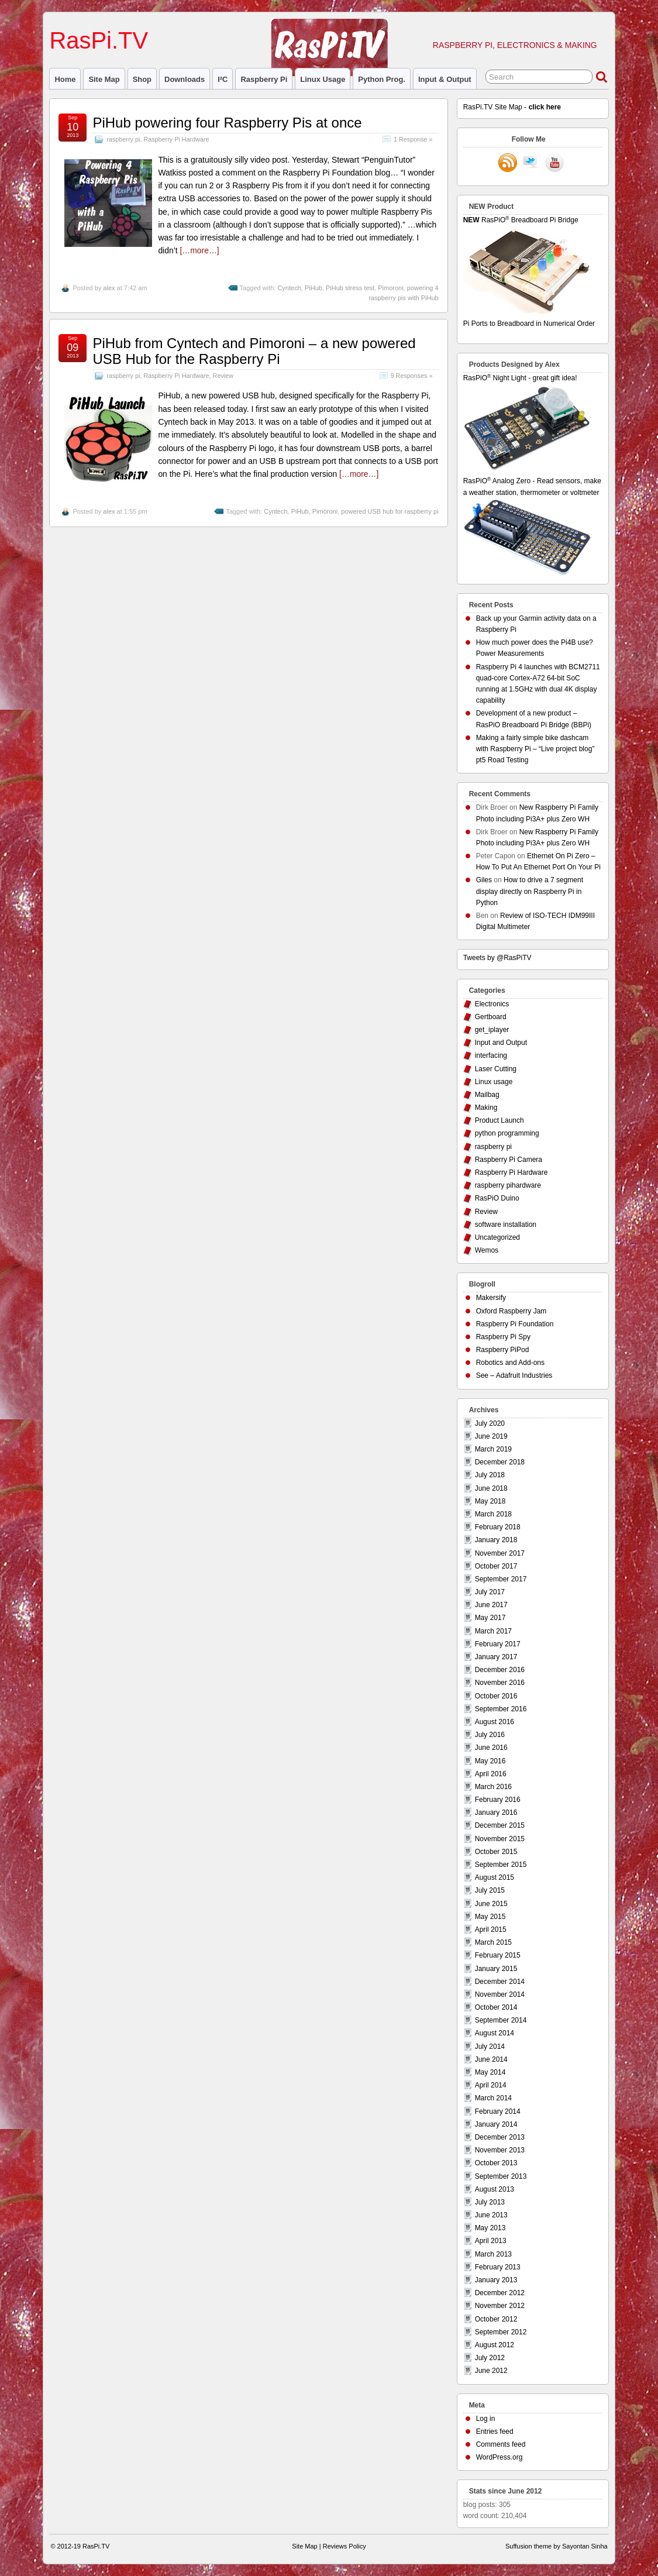 This screenshot has width=658, height=2576. What do you see at coordinates (491, 2215) in the screenshot?
I see `June 2013` at bounding box center [491, 2215].